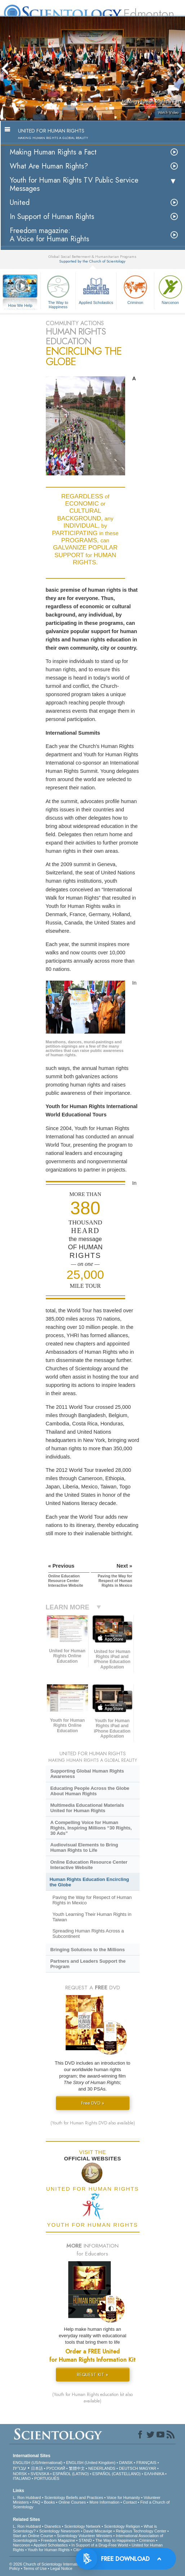 Image resolution: width=185 pixels, height=2576 pixels. Describe the element at coordinates (61, 2568) in the screenshot. I see `Legal Notice` at that location.